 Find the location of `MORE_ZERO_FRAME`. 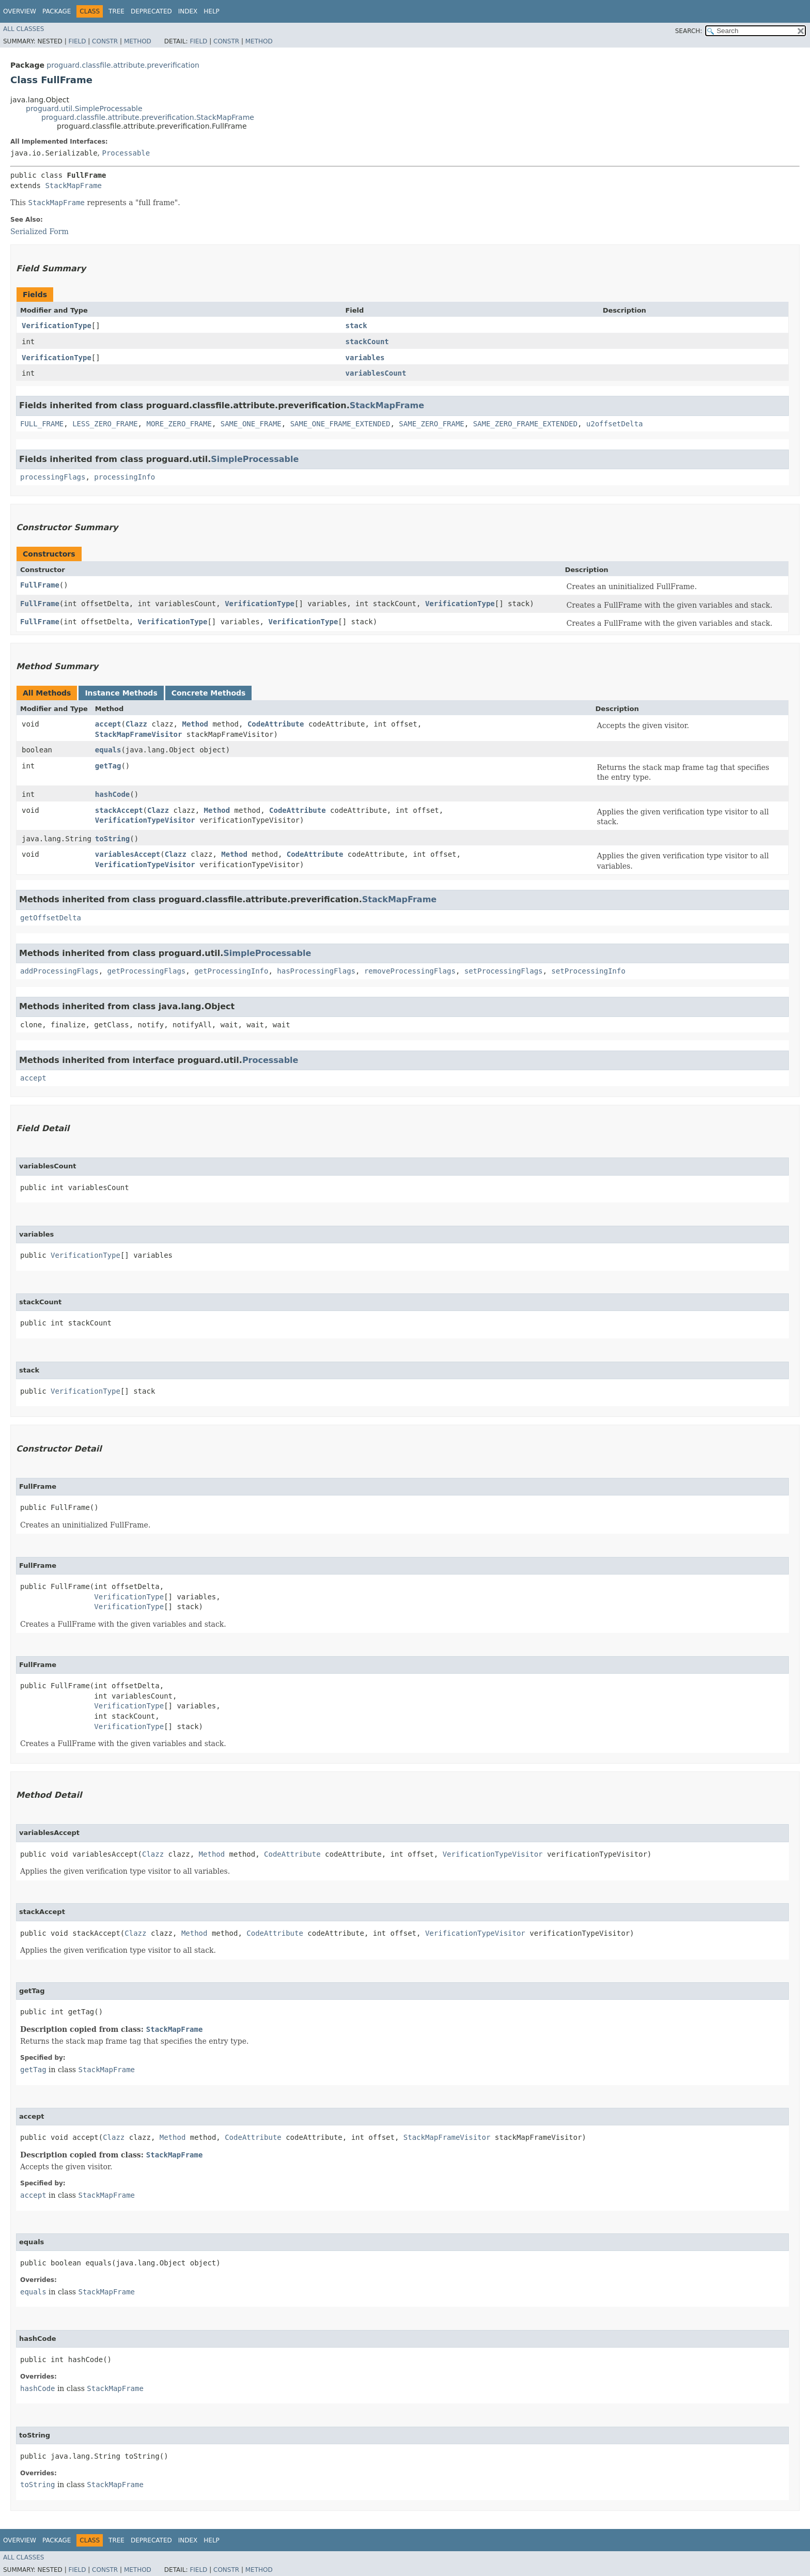

MORE_ZERO_FRAME is located at coordinates (178, 424).